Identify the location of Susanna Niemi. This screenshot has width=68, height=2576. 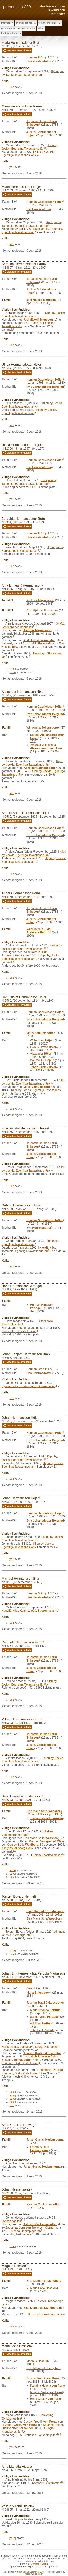
(21, 2059).